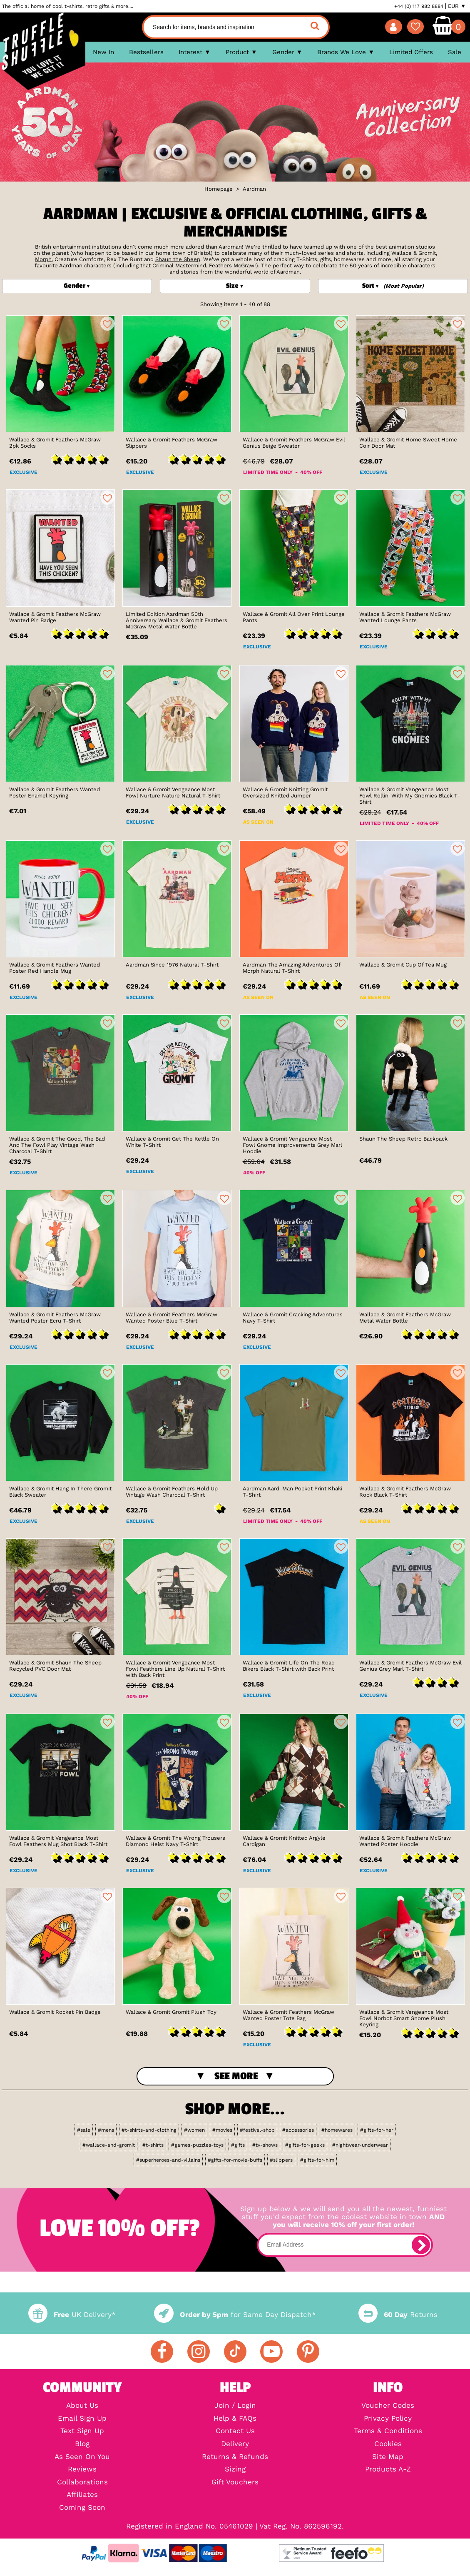 This screenshot has height=2576, width=470. What do you see at coordinates (388, 2444) in the screenshot?
I see `Cookies` at bounding box center [388, 2444].